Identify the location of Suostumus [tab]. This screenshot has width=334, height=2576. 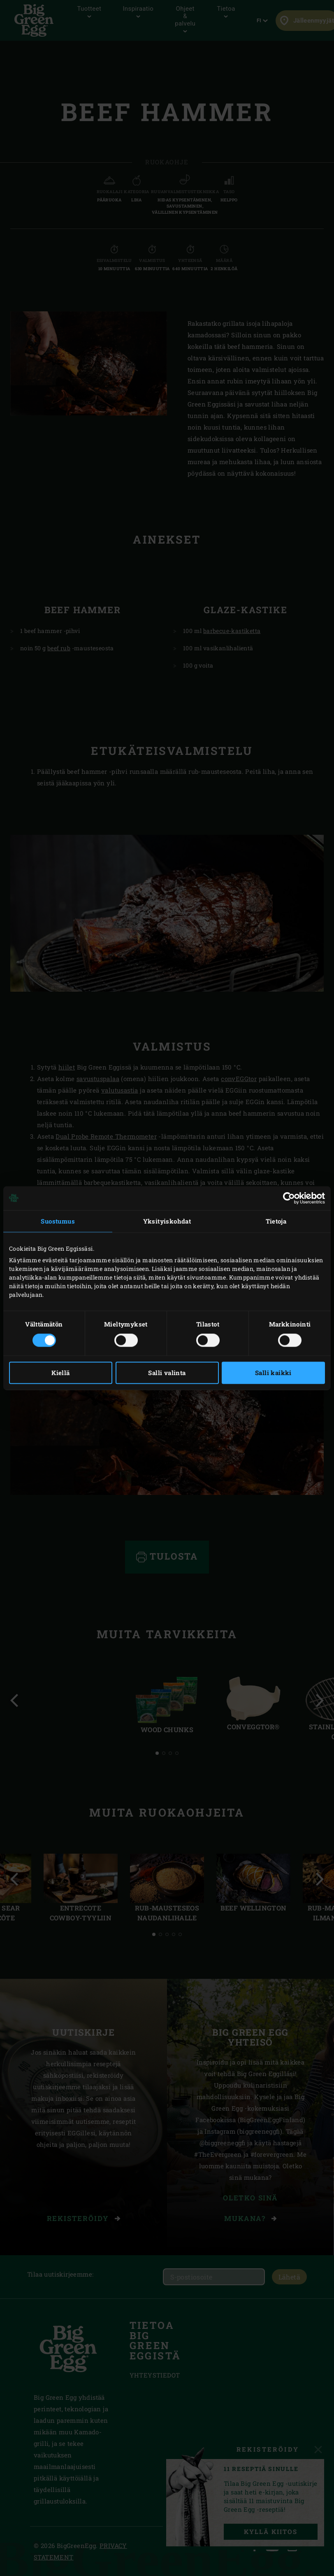
(58, 1221).